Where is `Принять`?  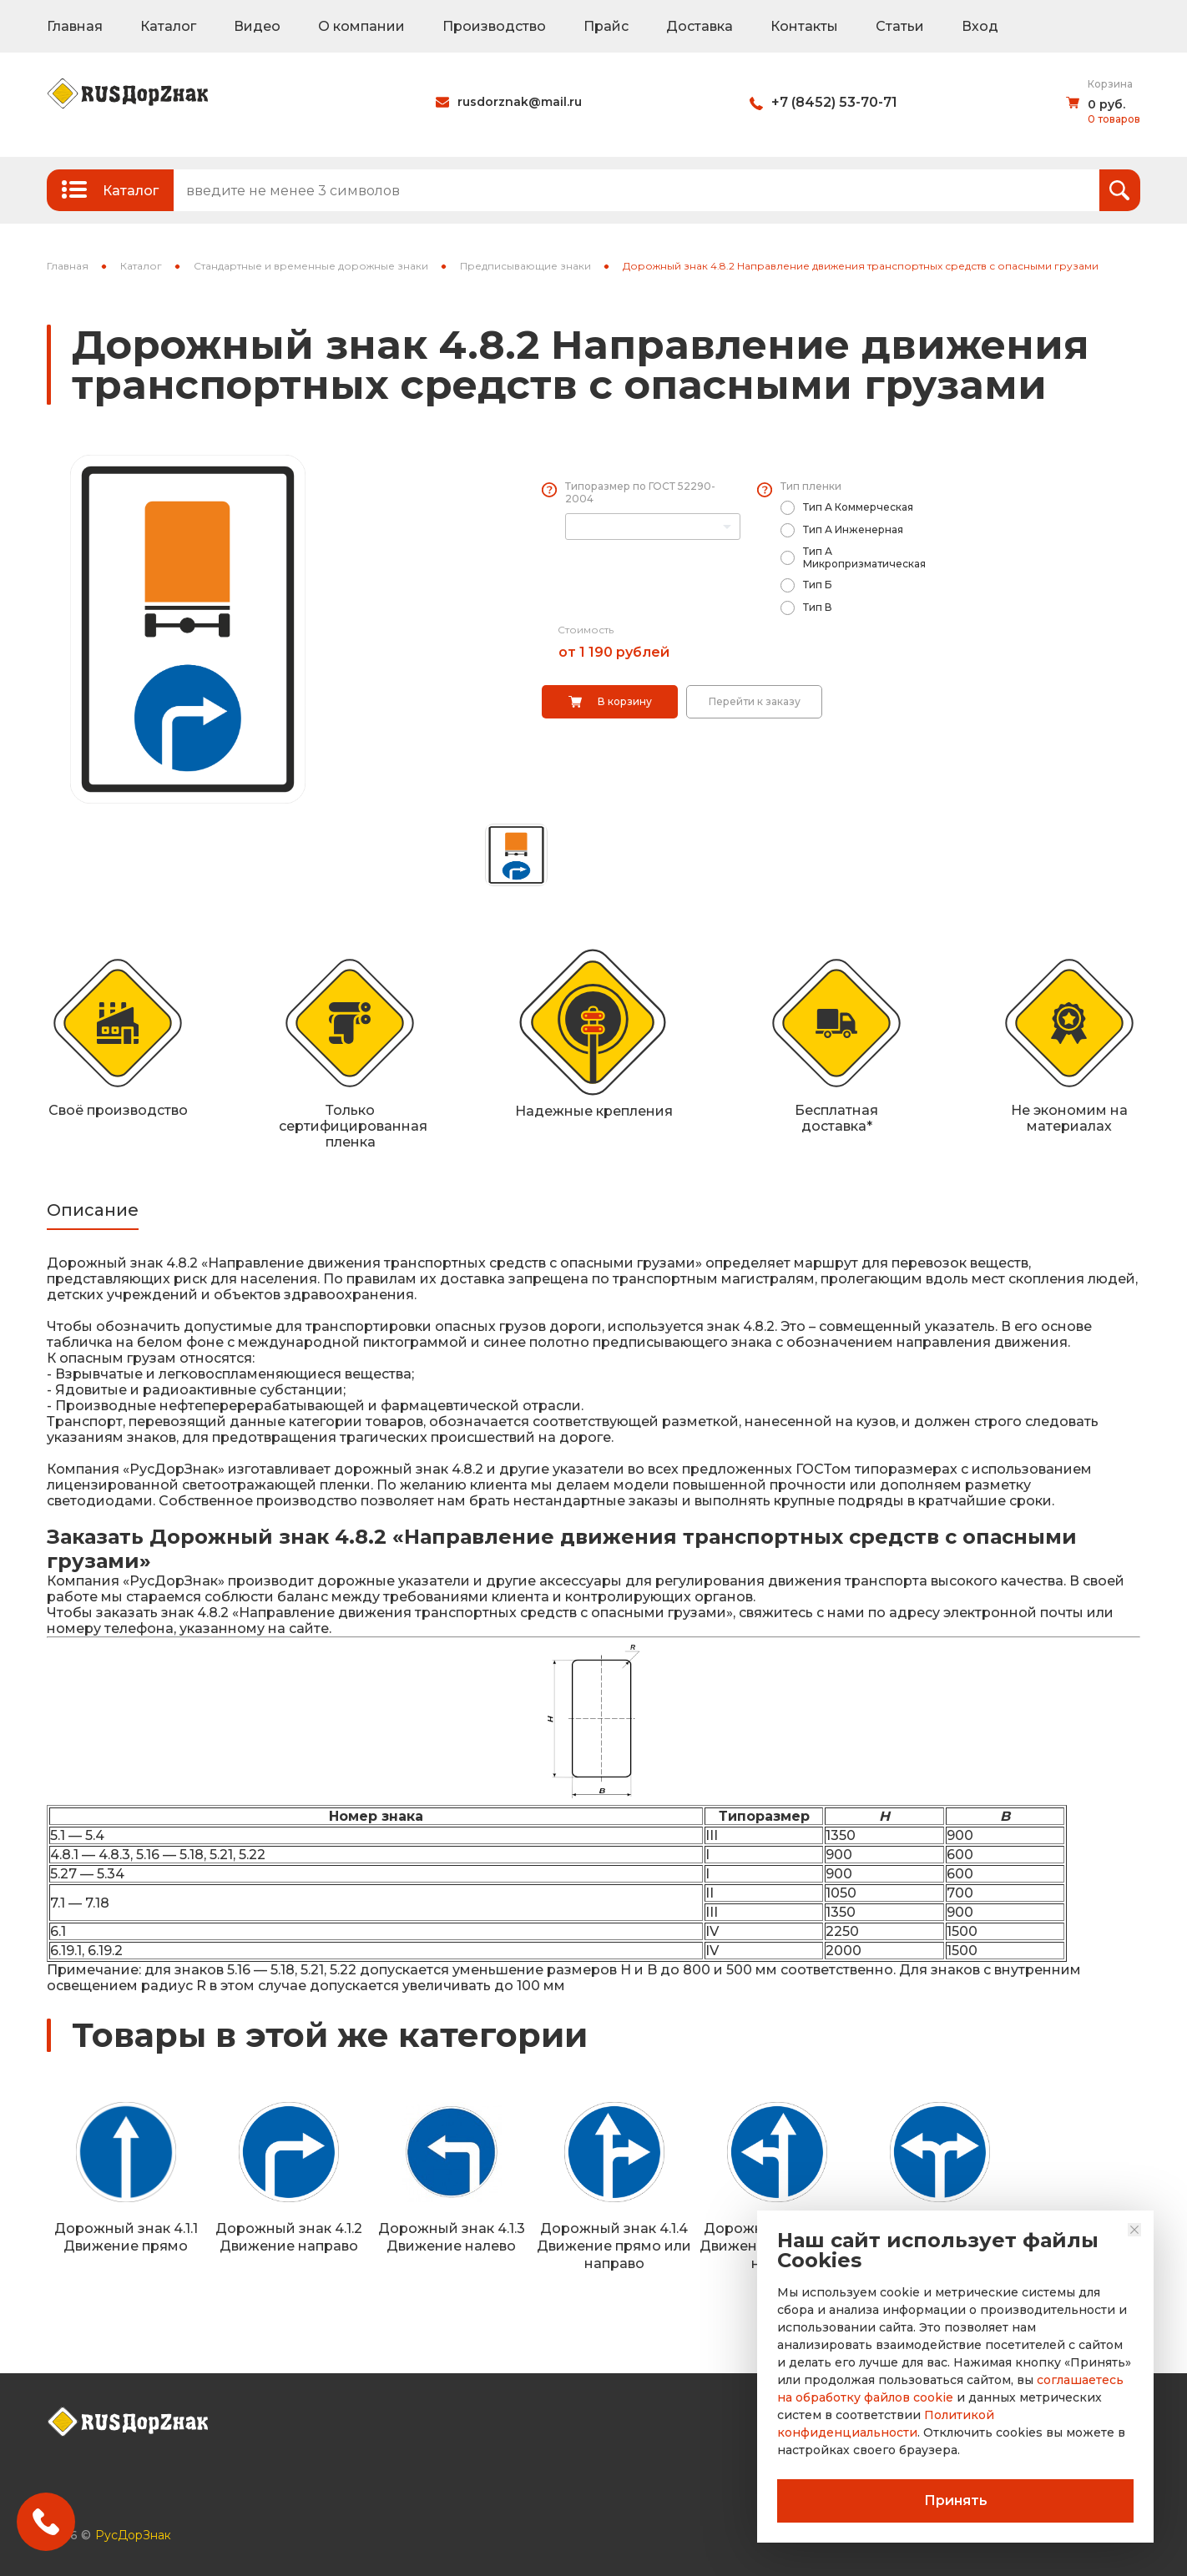 Принять is located at coordinates (955, 2500).